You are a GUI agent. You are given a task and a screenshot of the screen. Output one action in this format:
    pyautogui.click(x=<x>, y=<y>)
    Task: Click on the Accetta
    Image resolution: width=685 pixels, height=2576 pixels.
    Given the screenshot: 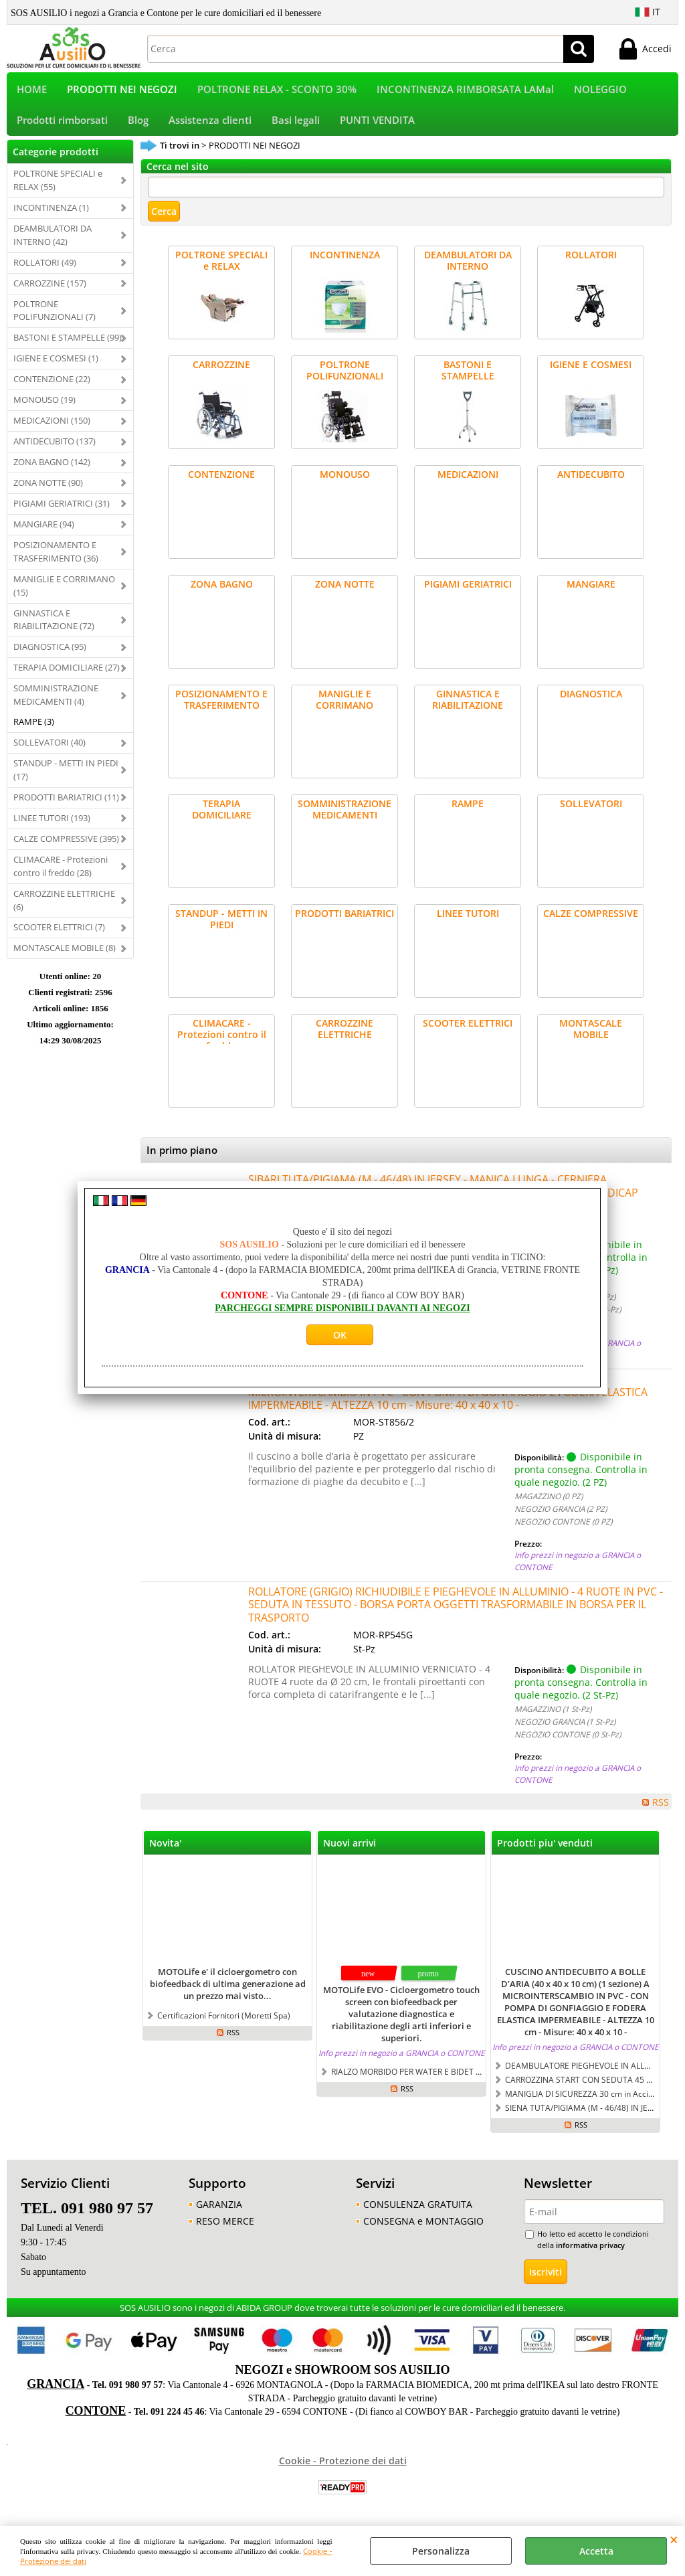 What is the action you would take?
    pyautogui.click(x=596, y=2551)
    